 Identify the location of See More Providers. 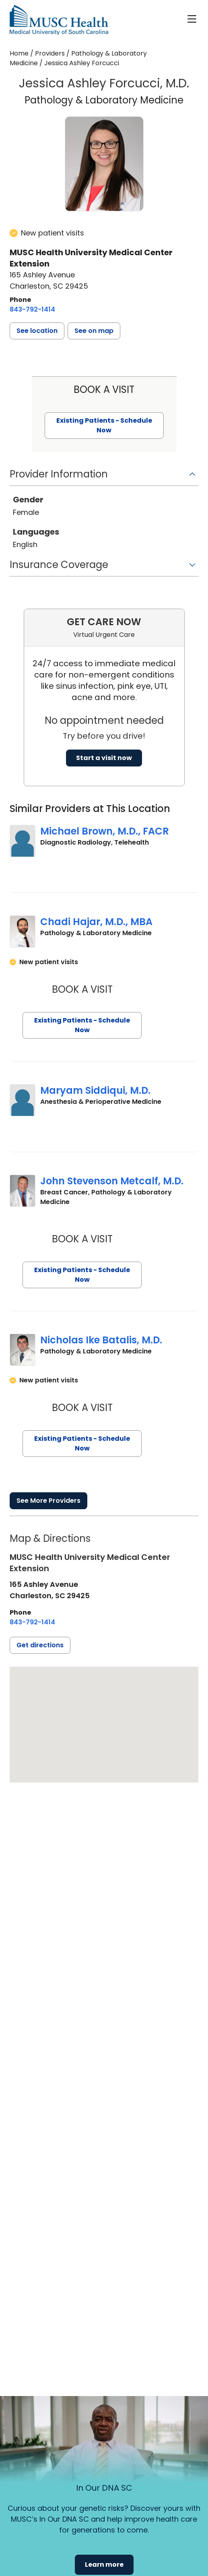
(48, 1500).